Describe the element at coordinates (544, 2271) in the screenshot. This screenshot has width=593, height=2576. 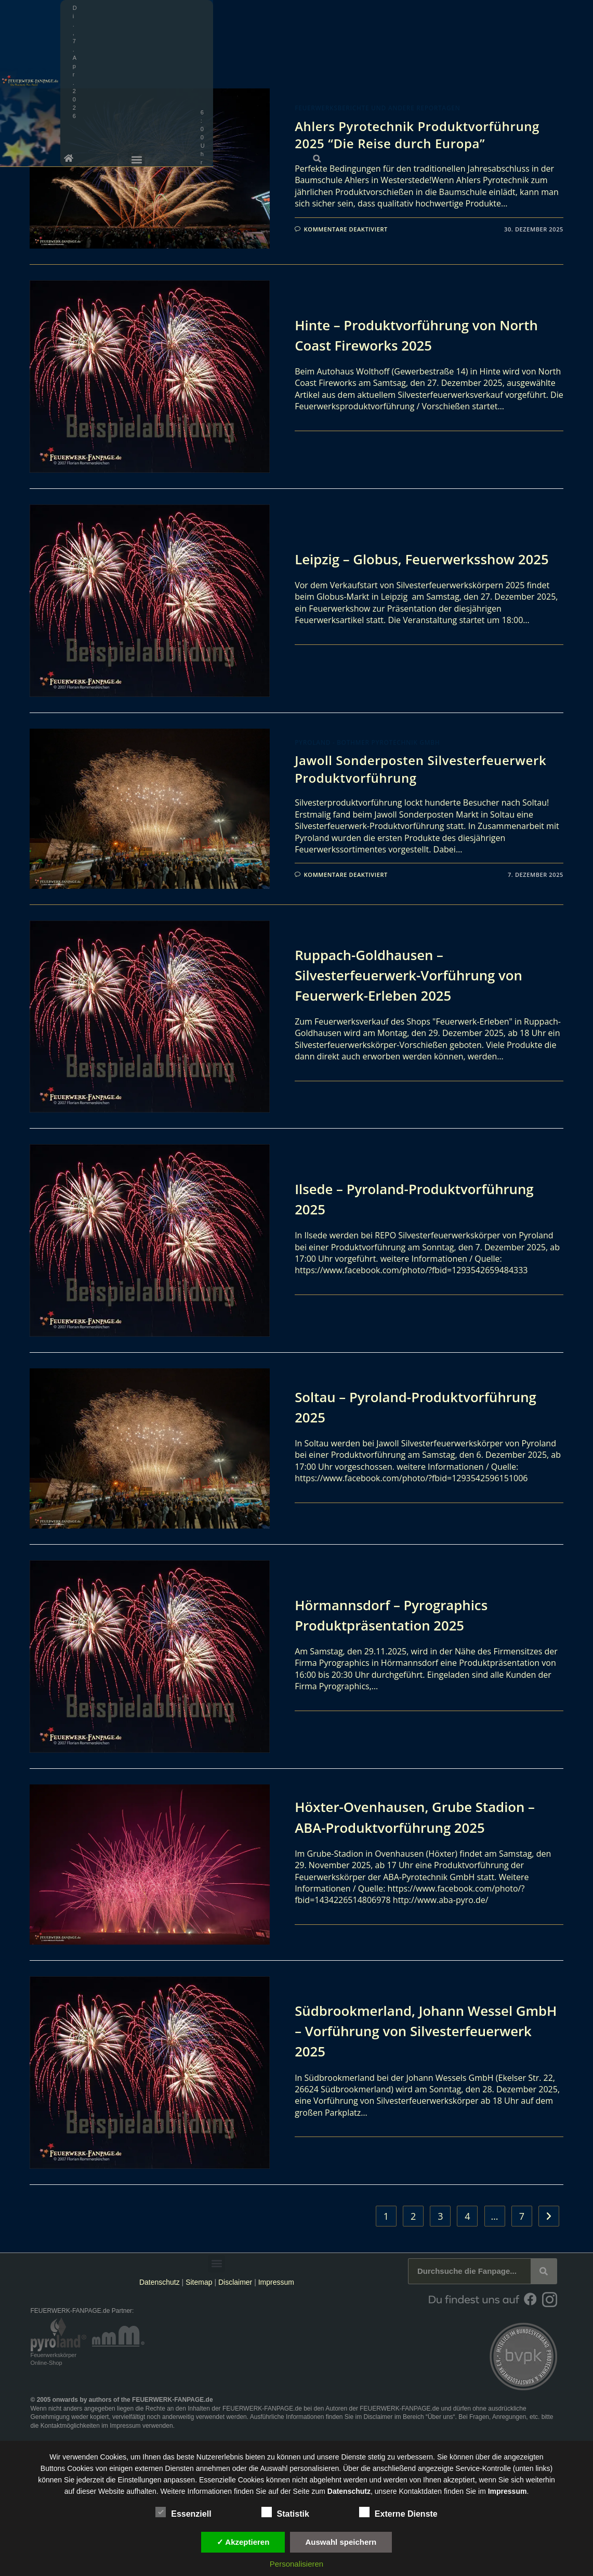
I see `[Suche]` at that location.